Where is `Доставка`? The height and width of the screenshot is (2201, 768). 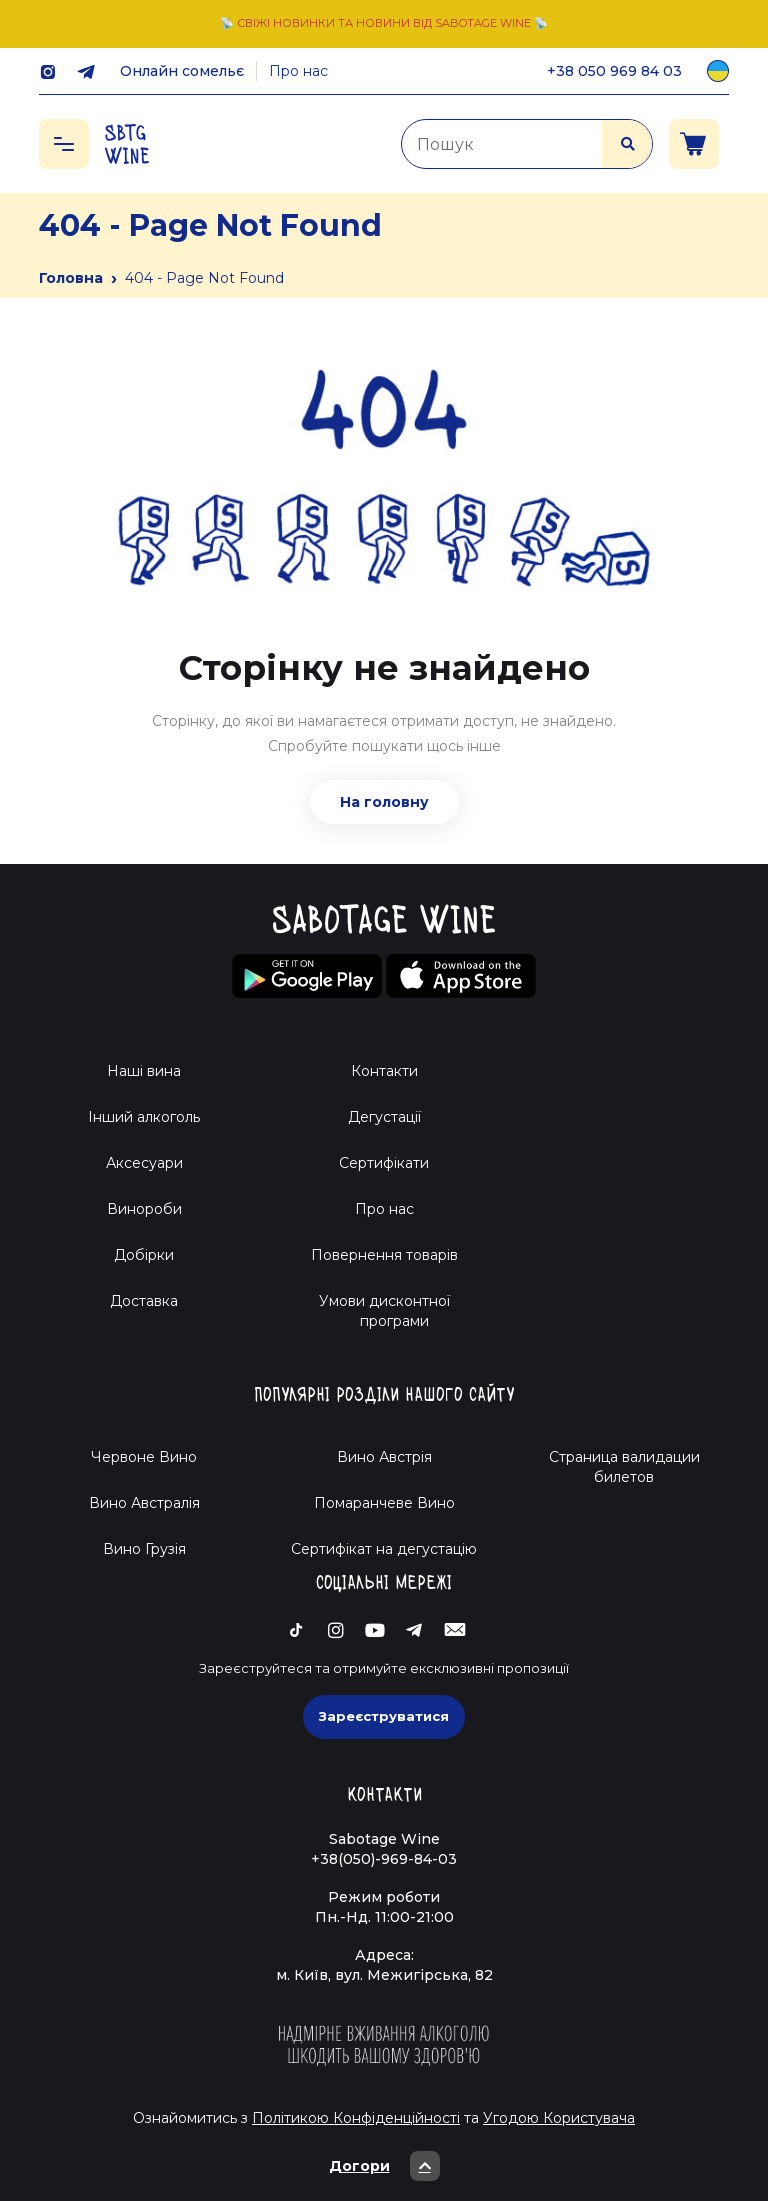 Доставка is located at coordinates (144, 1301).